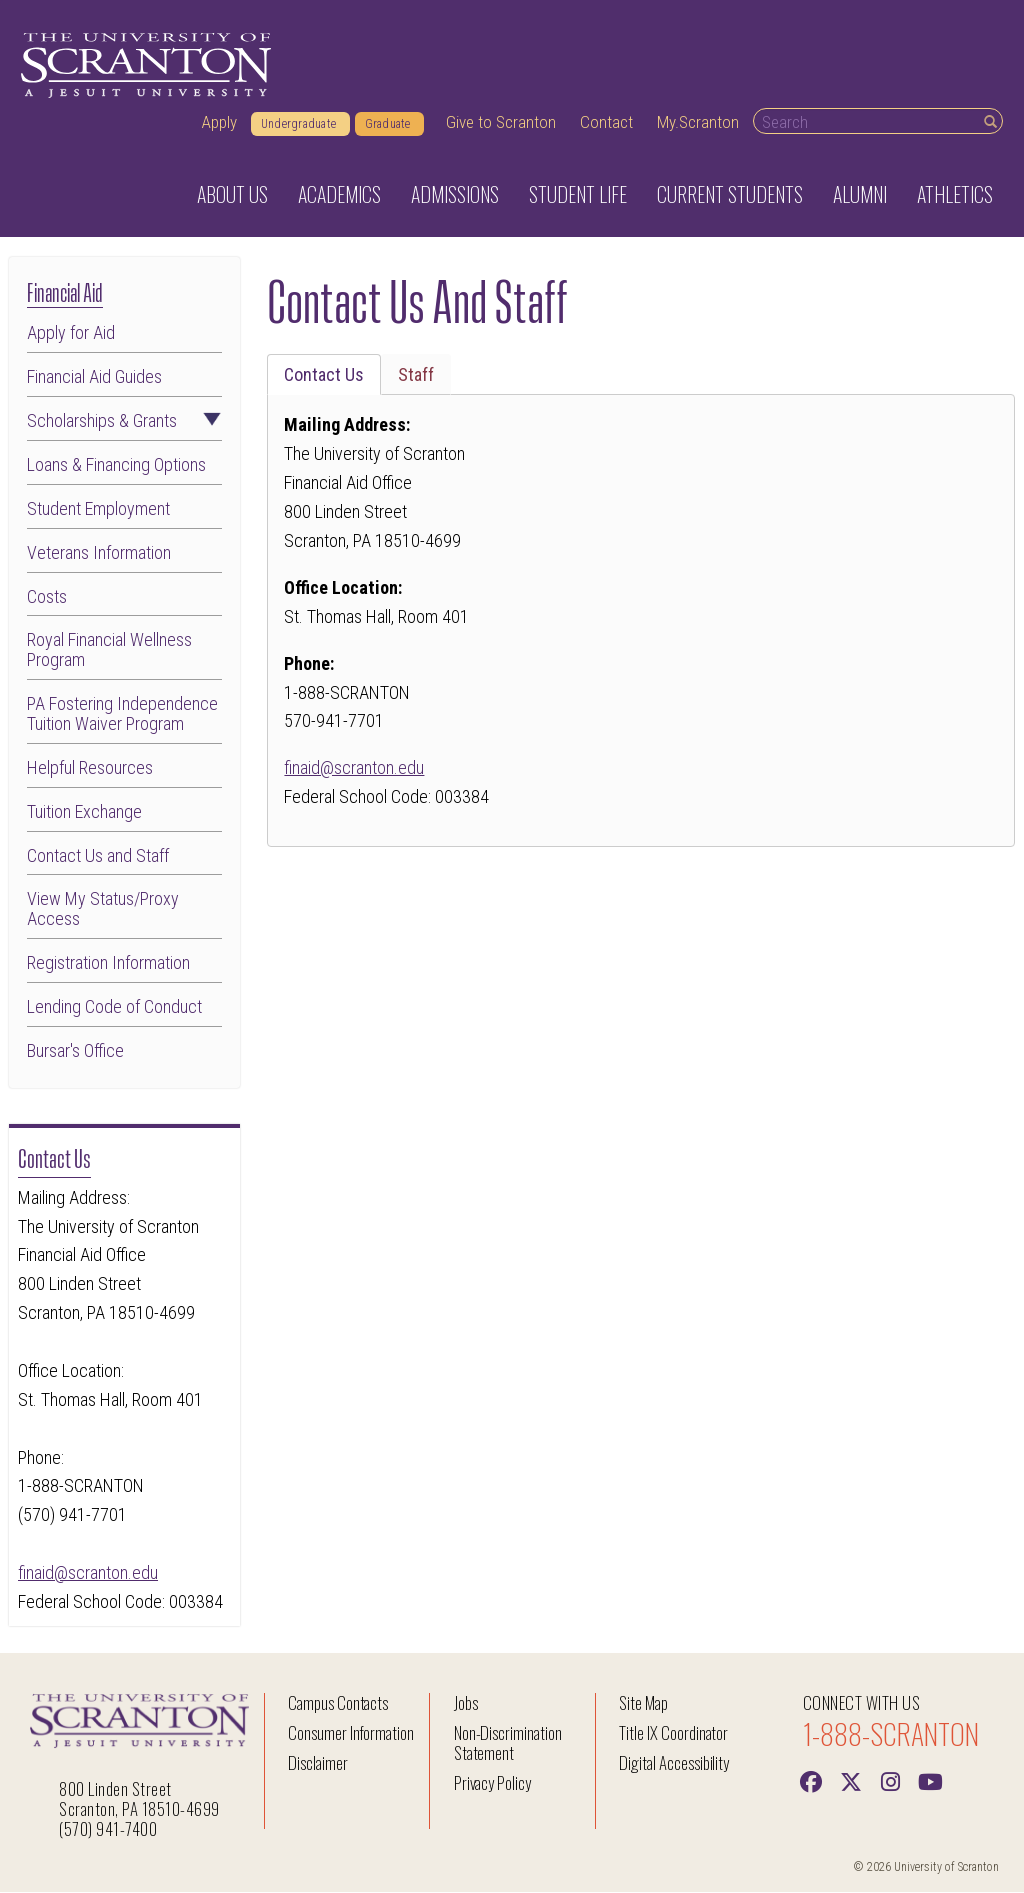  Describe the element at coordinates (416, 375) in the screenshot. I see `Staff [tab]` at that location.